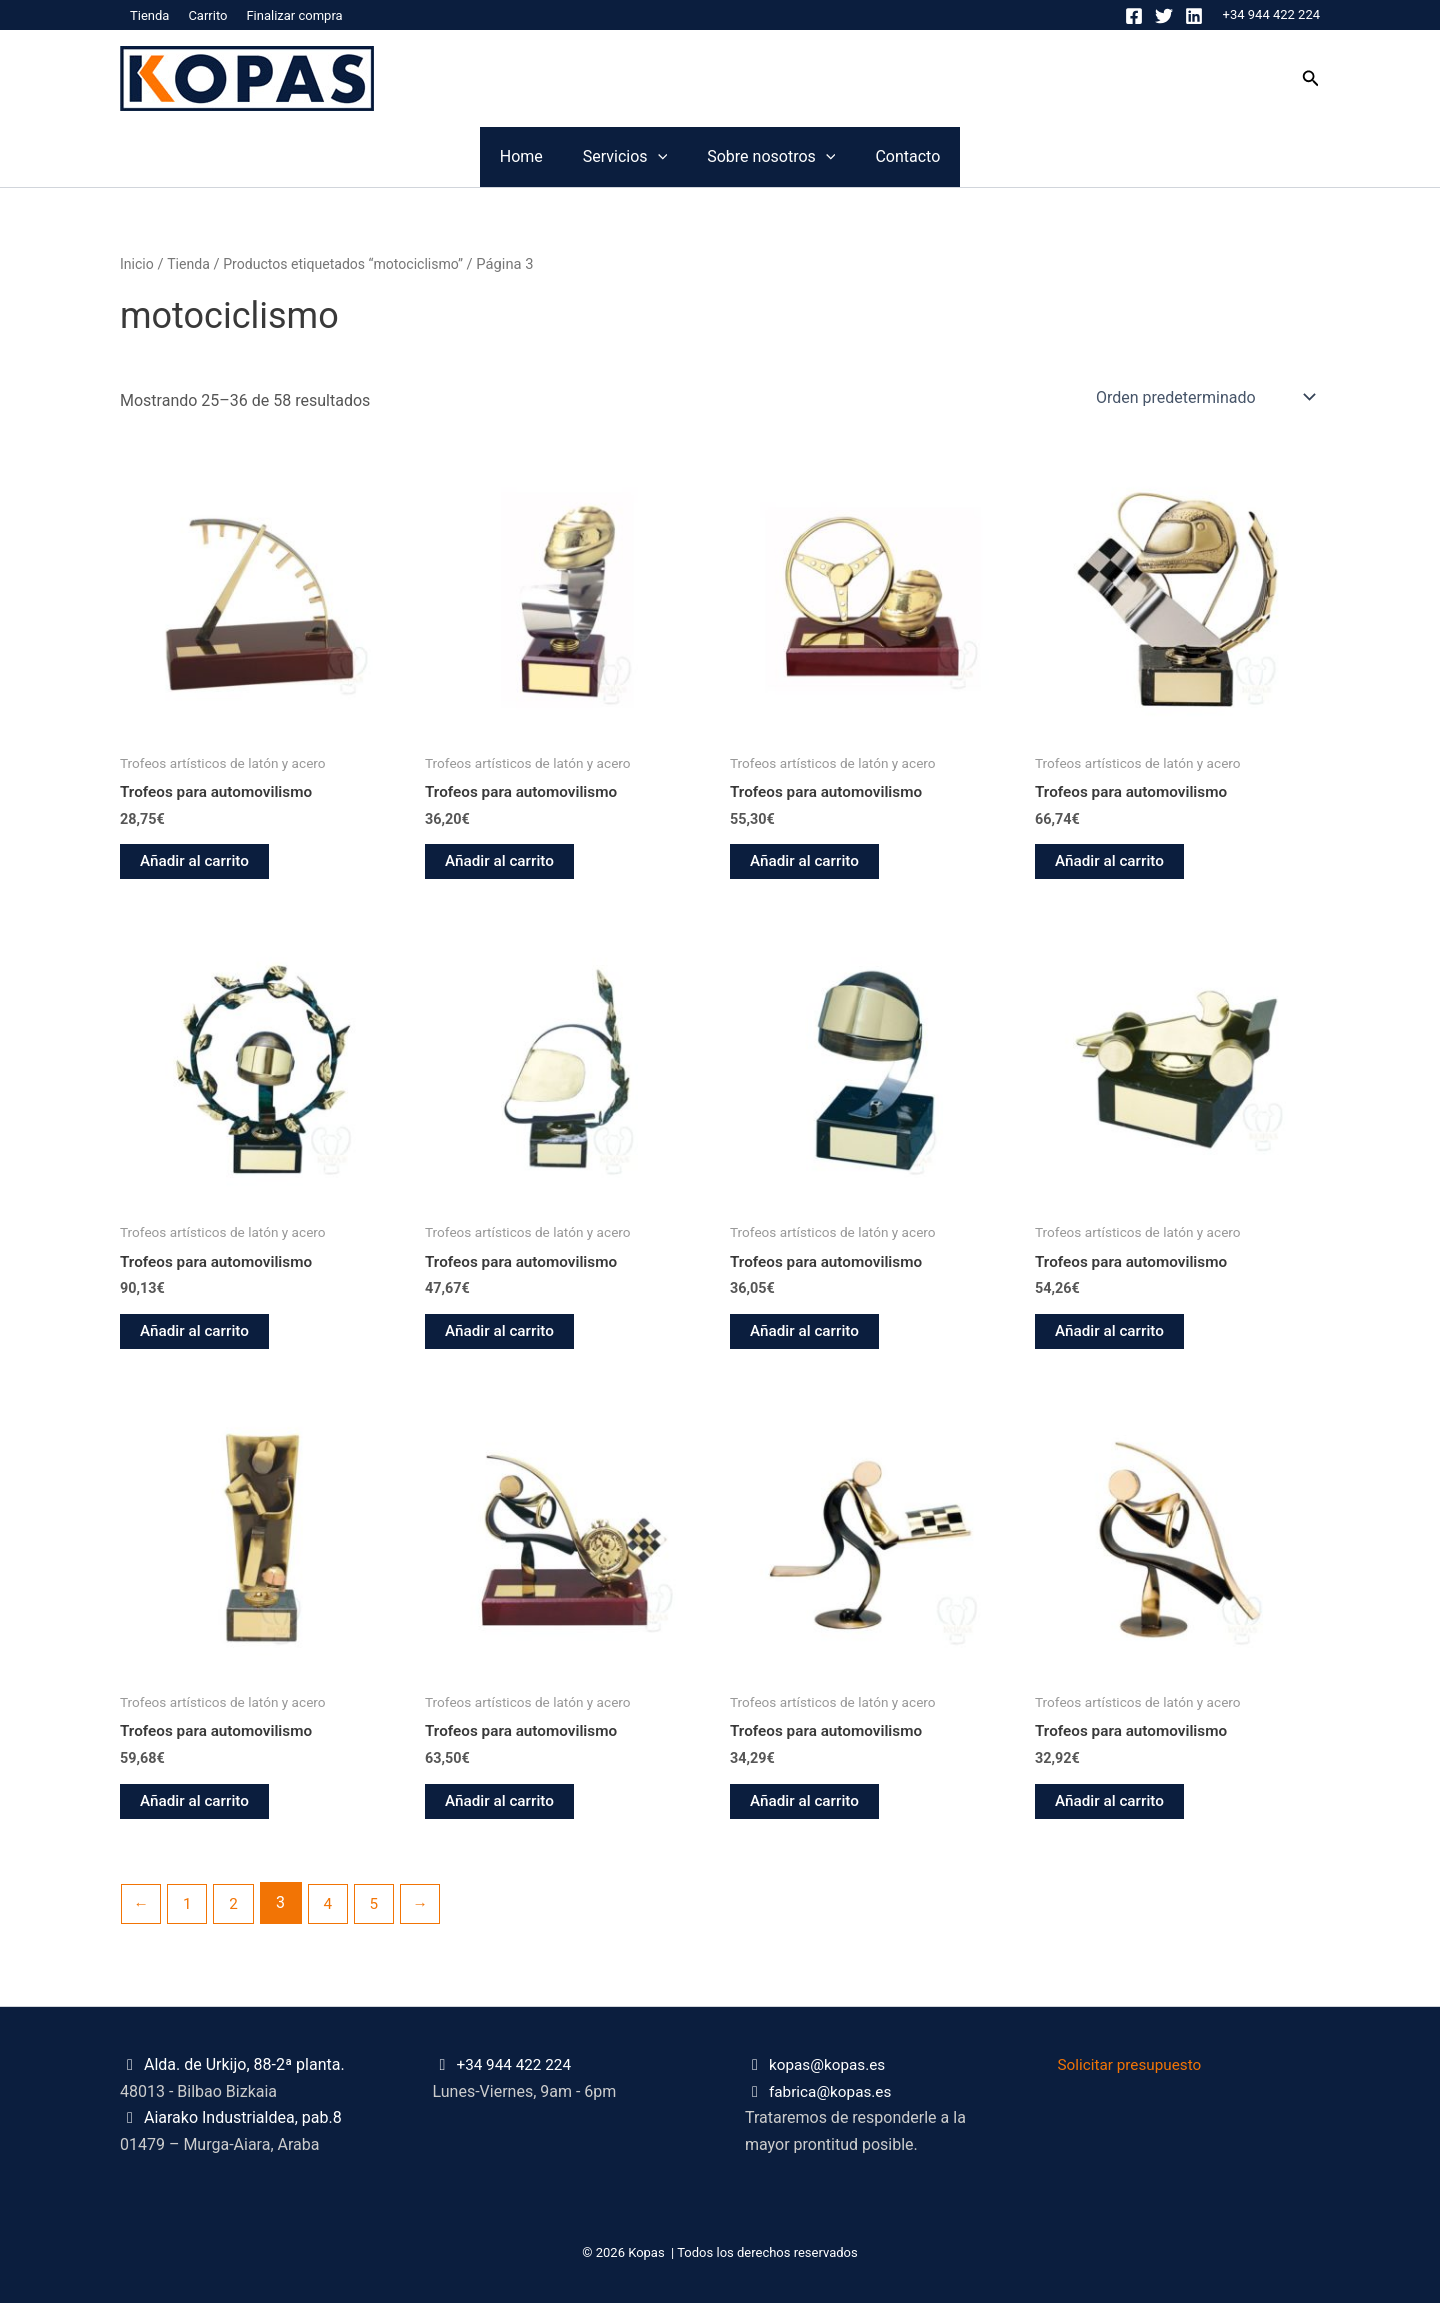 The width and height of the screenshot is (1440, 2303). What do you see at coordinates (197, 862) in the screenshot?
I see `Añadir al carrito [button]` at bounding box center [197, 862].